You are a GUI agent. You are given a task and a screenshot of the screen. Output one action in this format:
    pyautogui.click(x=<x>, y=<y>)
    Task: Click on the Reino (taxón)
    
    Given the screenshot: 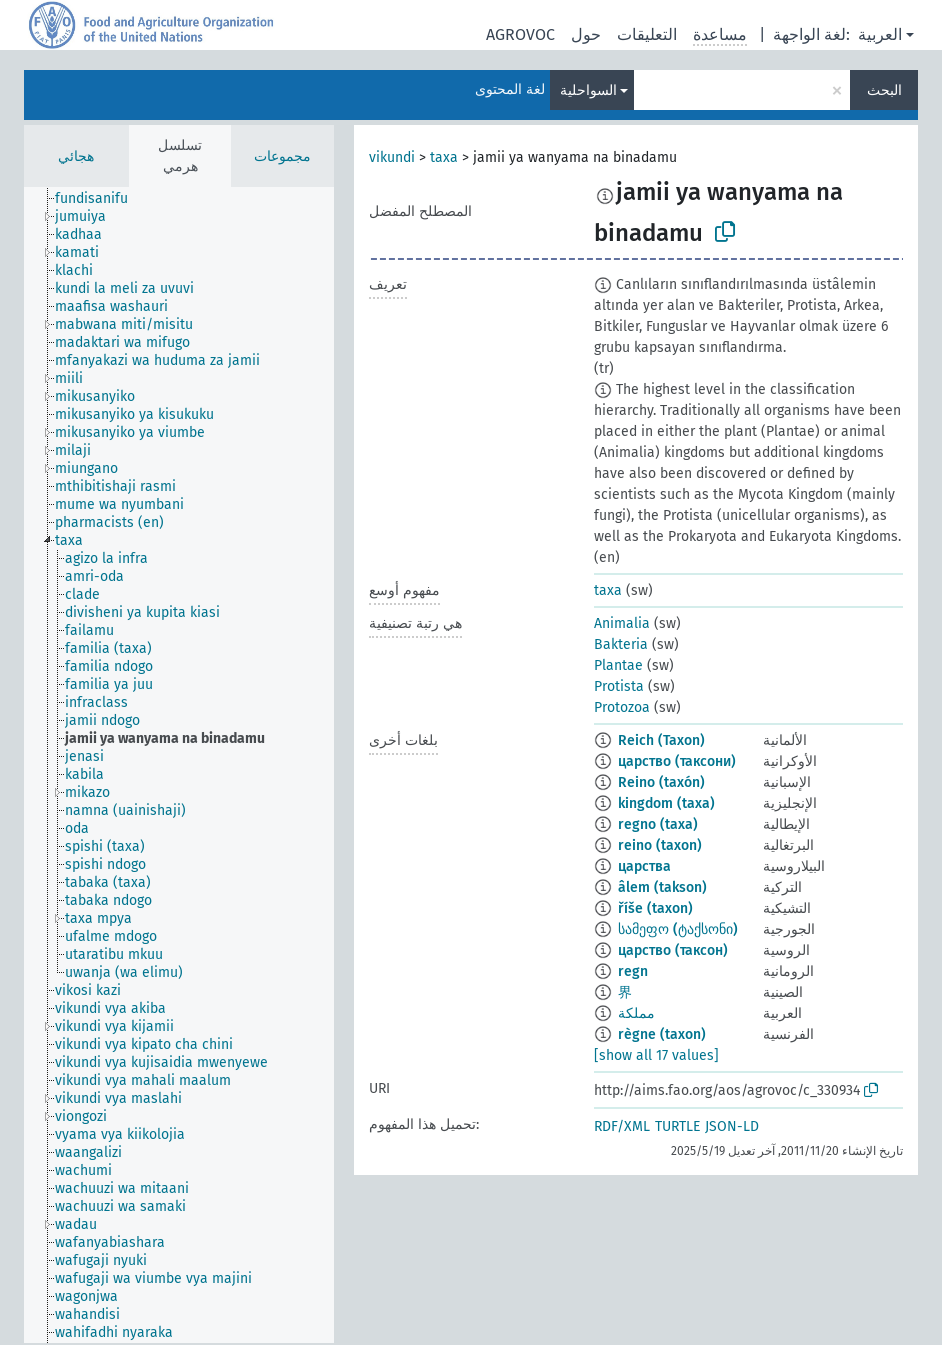 What is the action you would take?
    pyautogui.click(x=661, y=782)
    